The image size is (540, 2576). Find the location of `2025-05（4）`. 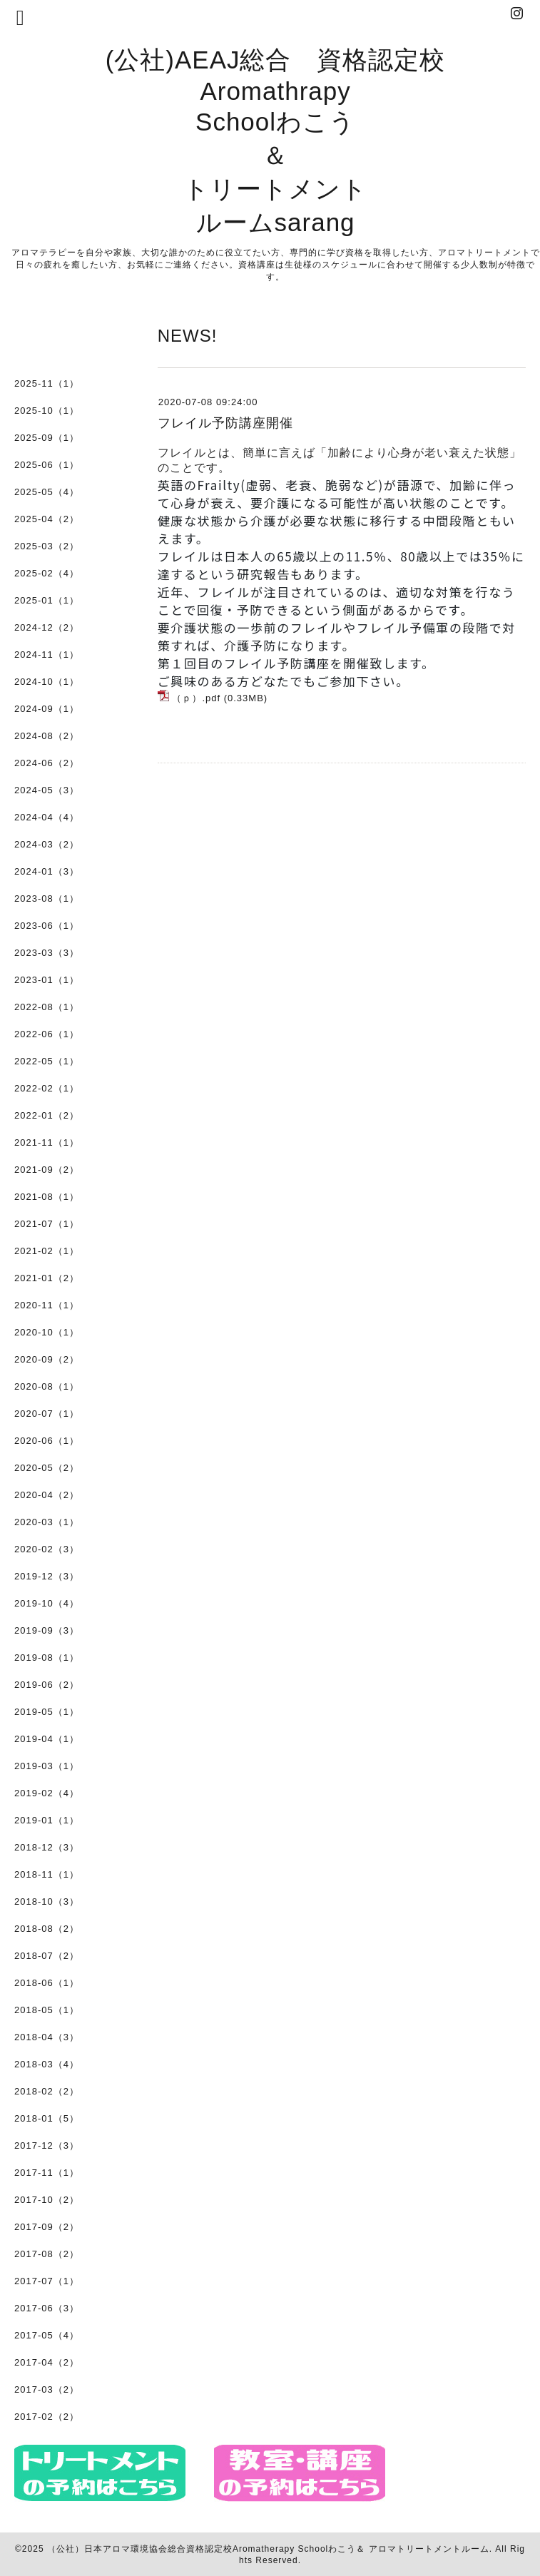

2025-05（4） is located at coordinates (46, 492).